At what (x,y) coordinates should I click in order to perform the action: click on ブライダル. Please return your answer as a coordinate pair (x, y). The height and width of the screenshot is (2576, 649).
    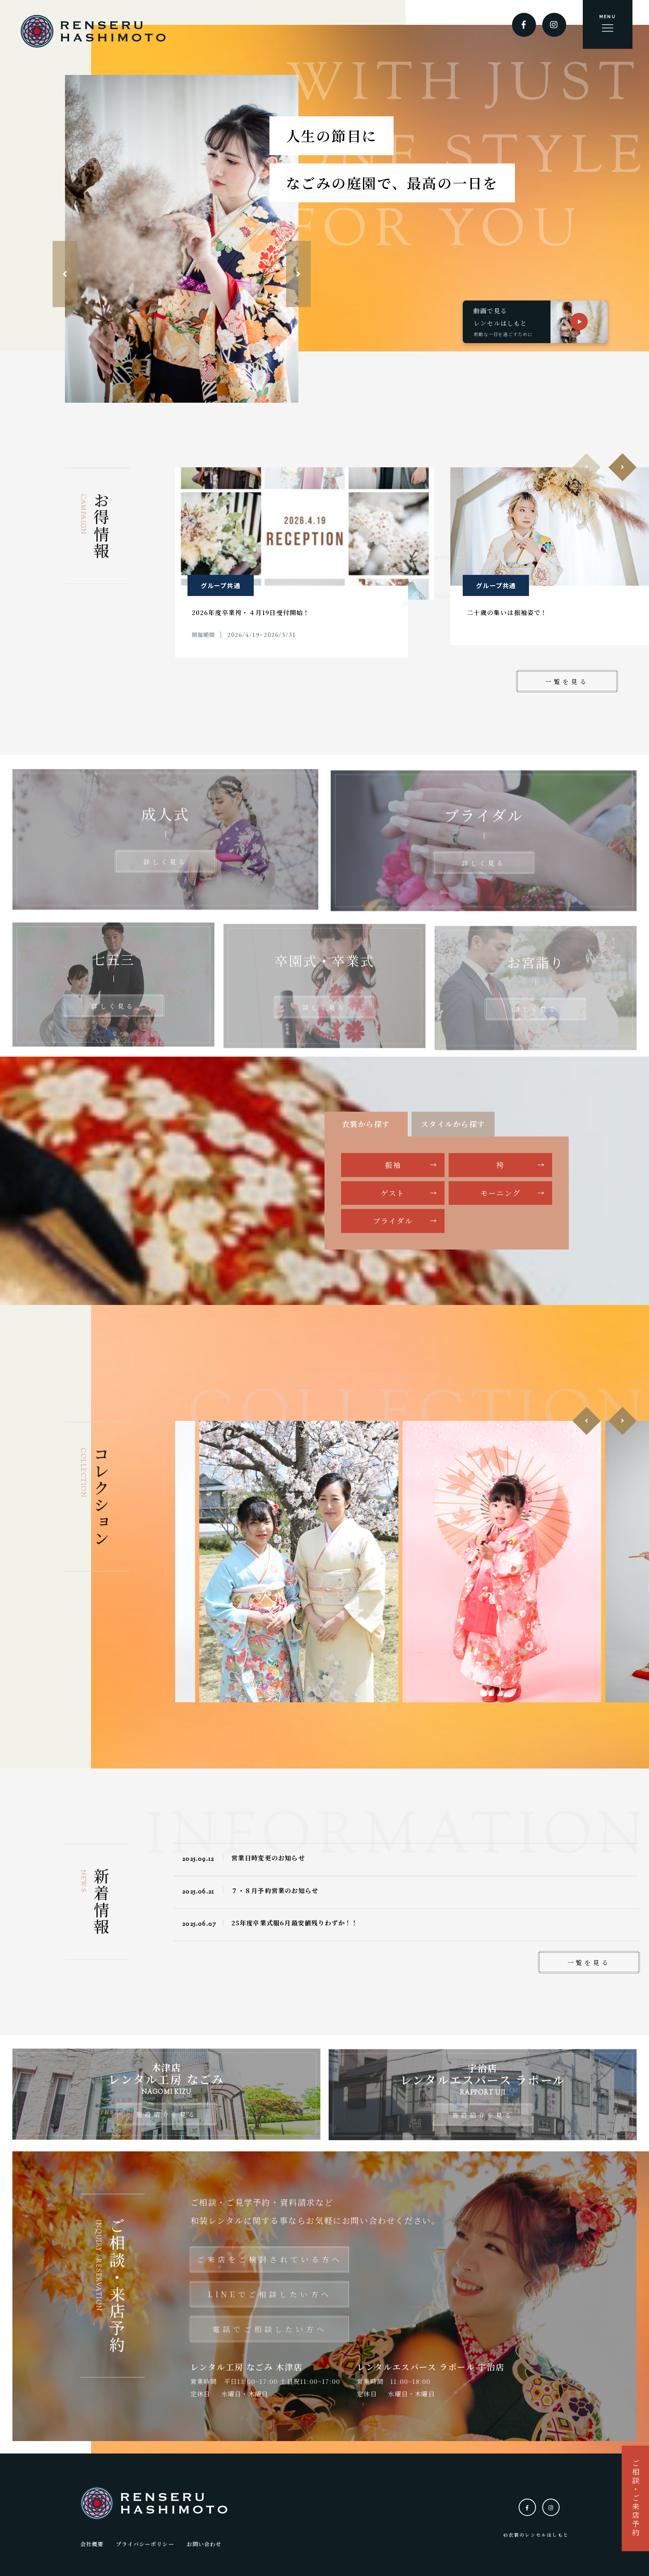
    Looking at the image, I should click on (393, 1221).